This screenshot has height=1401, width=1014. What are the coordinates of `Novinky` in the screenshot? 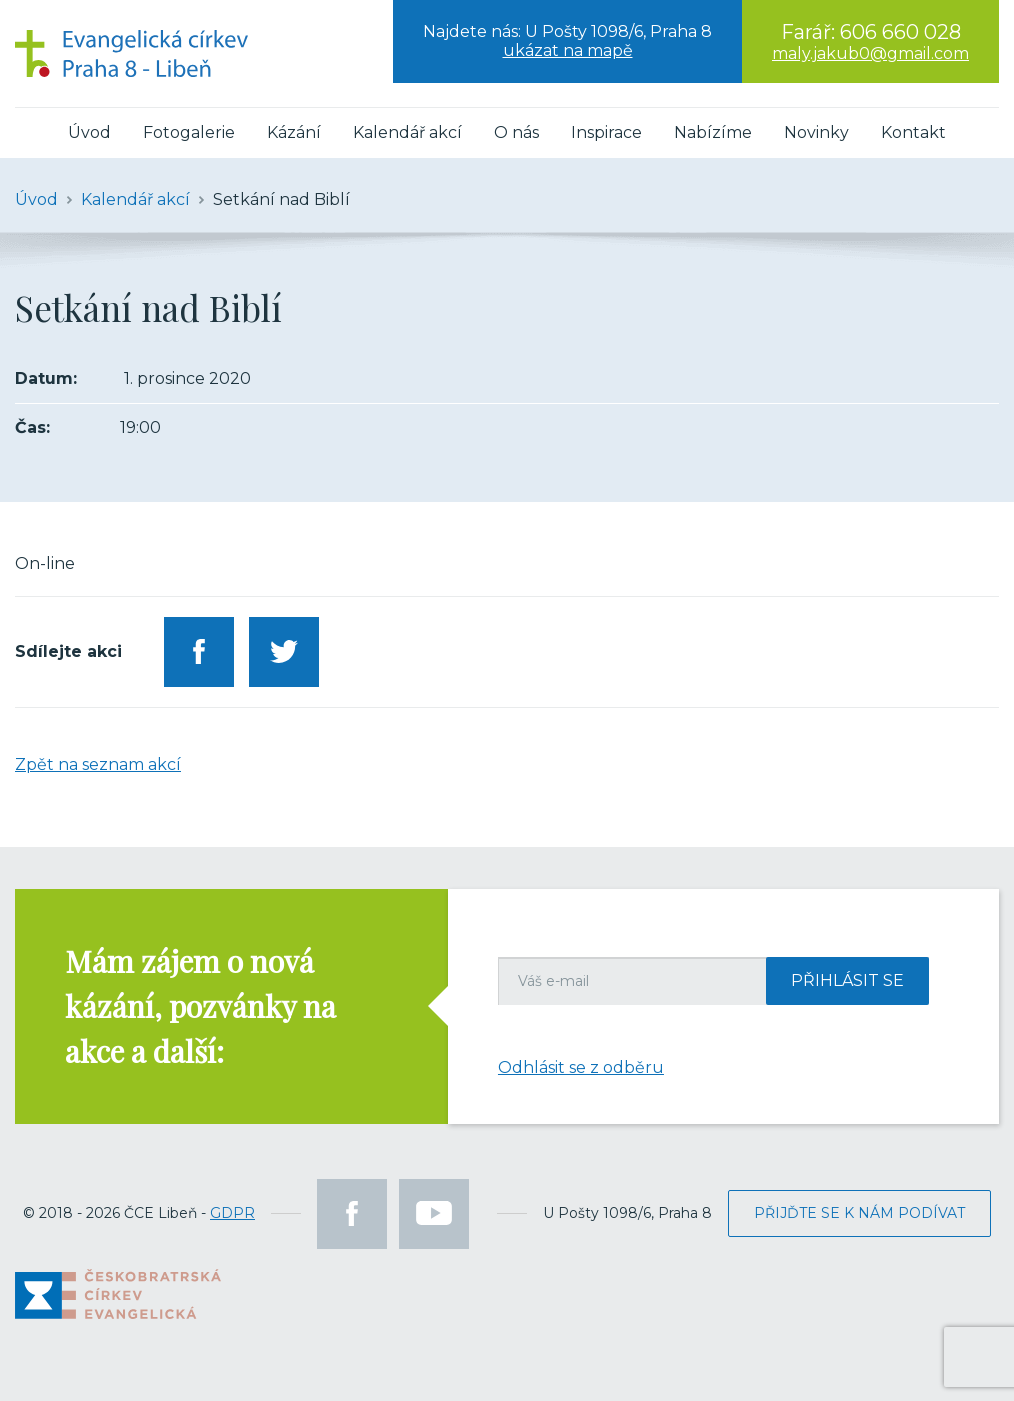 It's located at (816, 132).